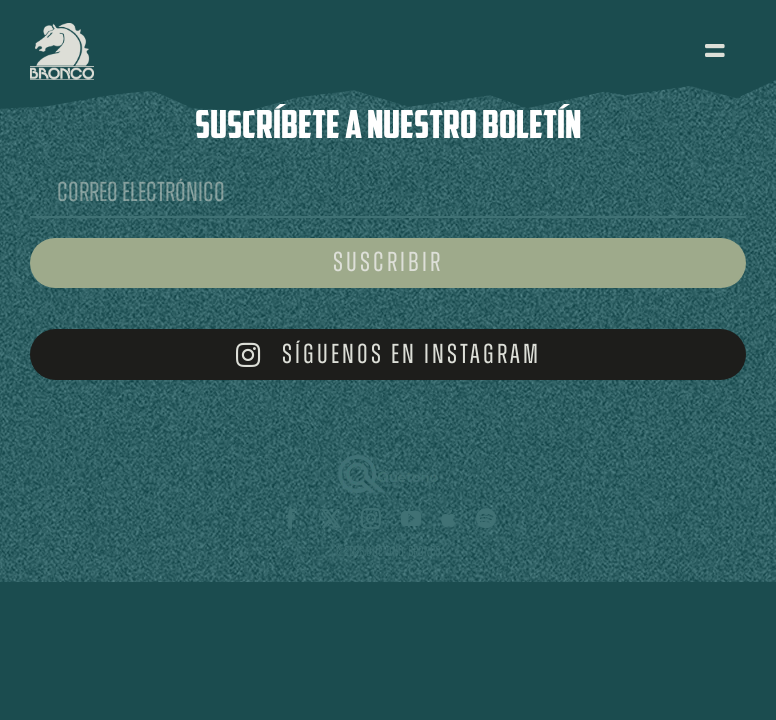 Image resolution: width=776 pixels, height=720 pixels. What do you see at coordinates (371, 519) in the screenshot?
I see `[instagram]` at bounding box center [371, 519].